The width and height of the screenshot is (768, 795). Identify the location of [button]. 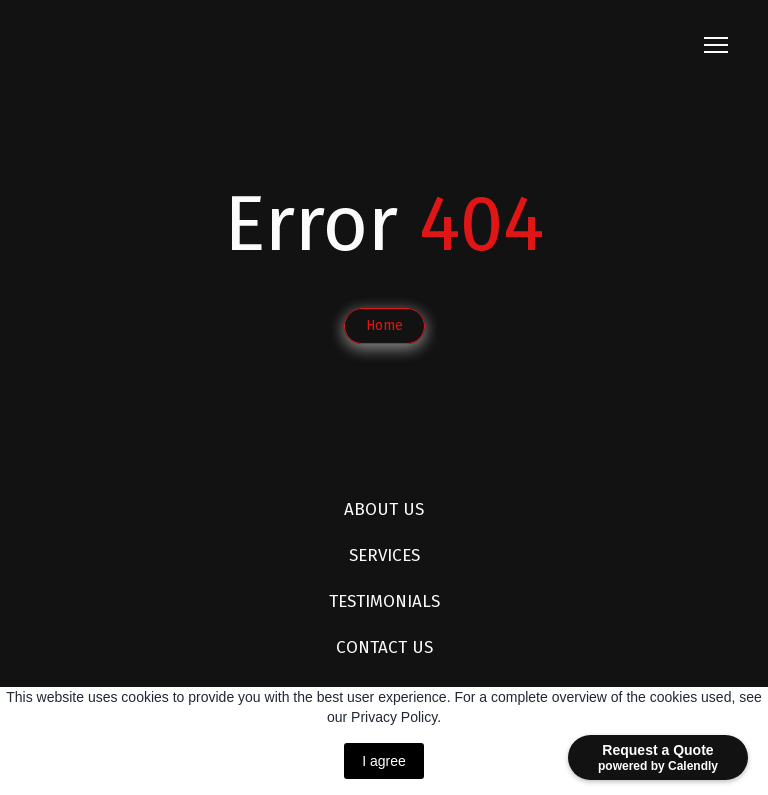
(384, 326).